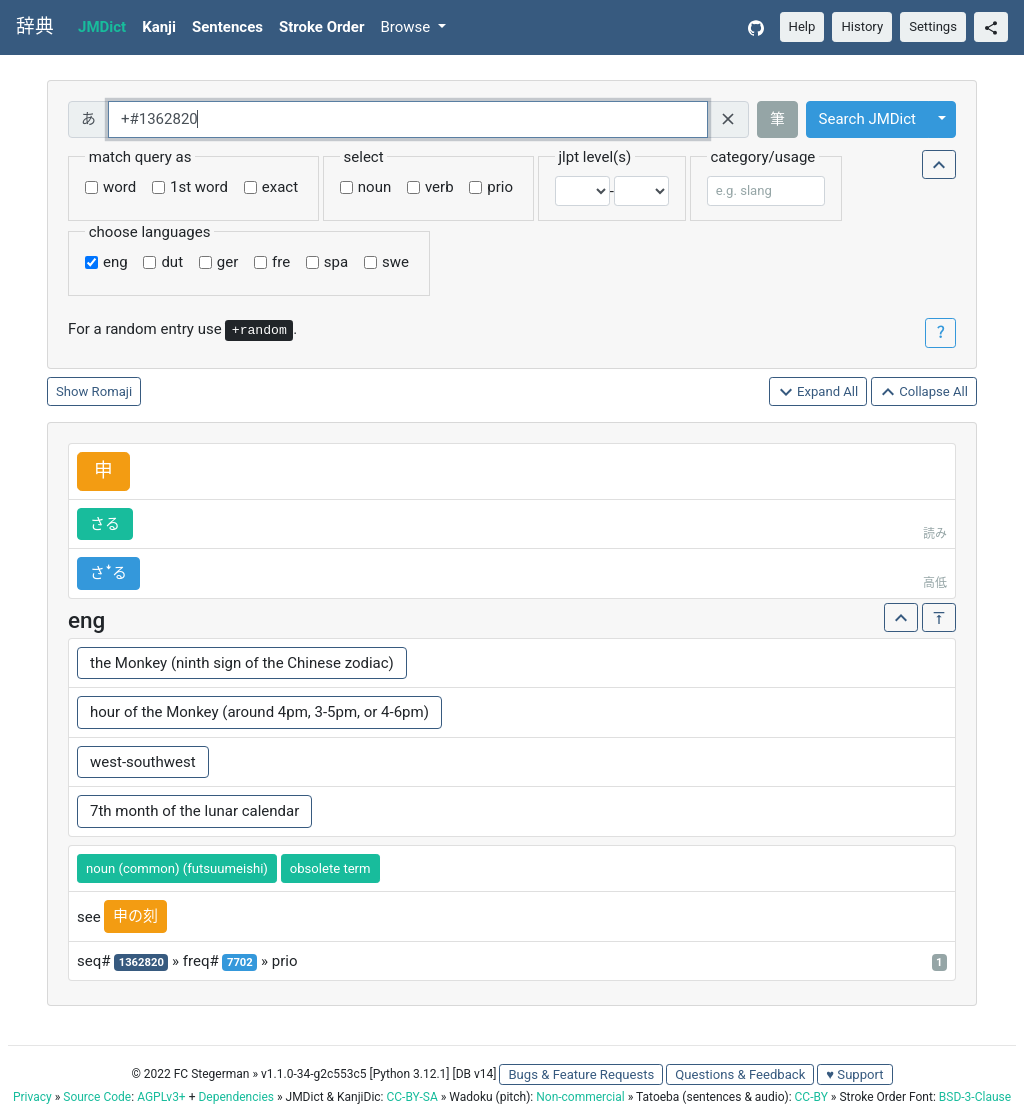 The image size is (1024, 1116). Describe the element at coordinates (115, 262) in the screenshot. I see `eng` at that location.